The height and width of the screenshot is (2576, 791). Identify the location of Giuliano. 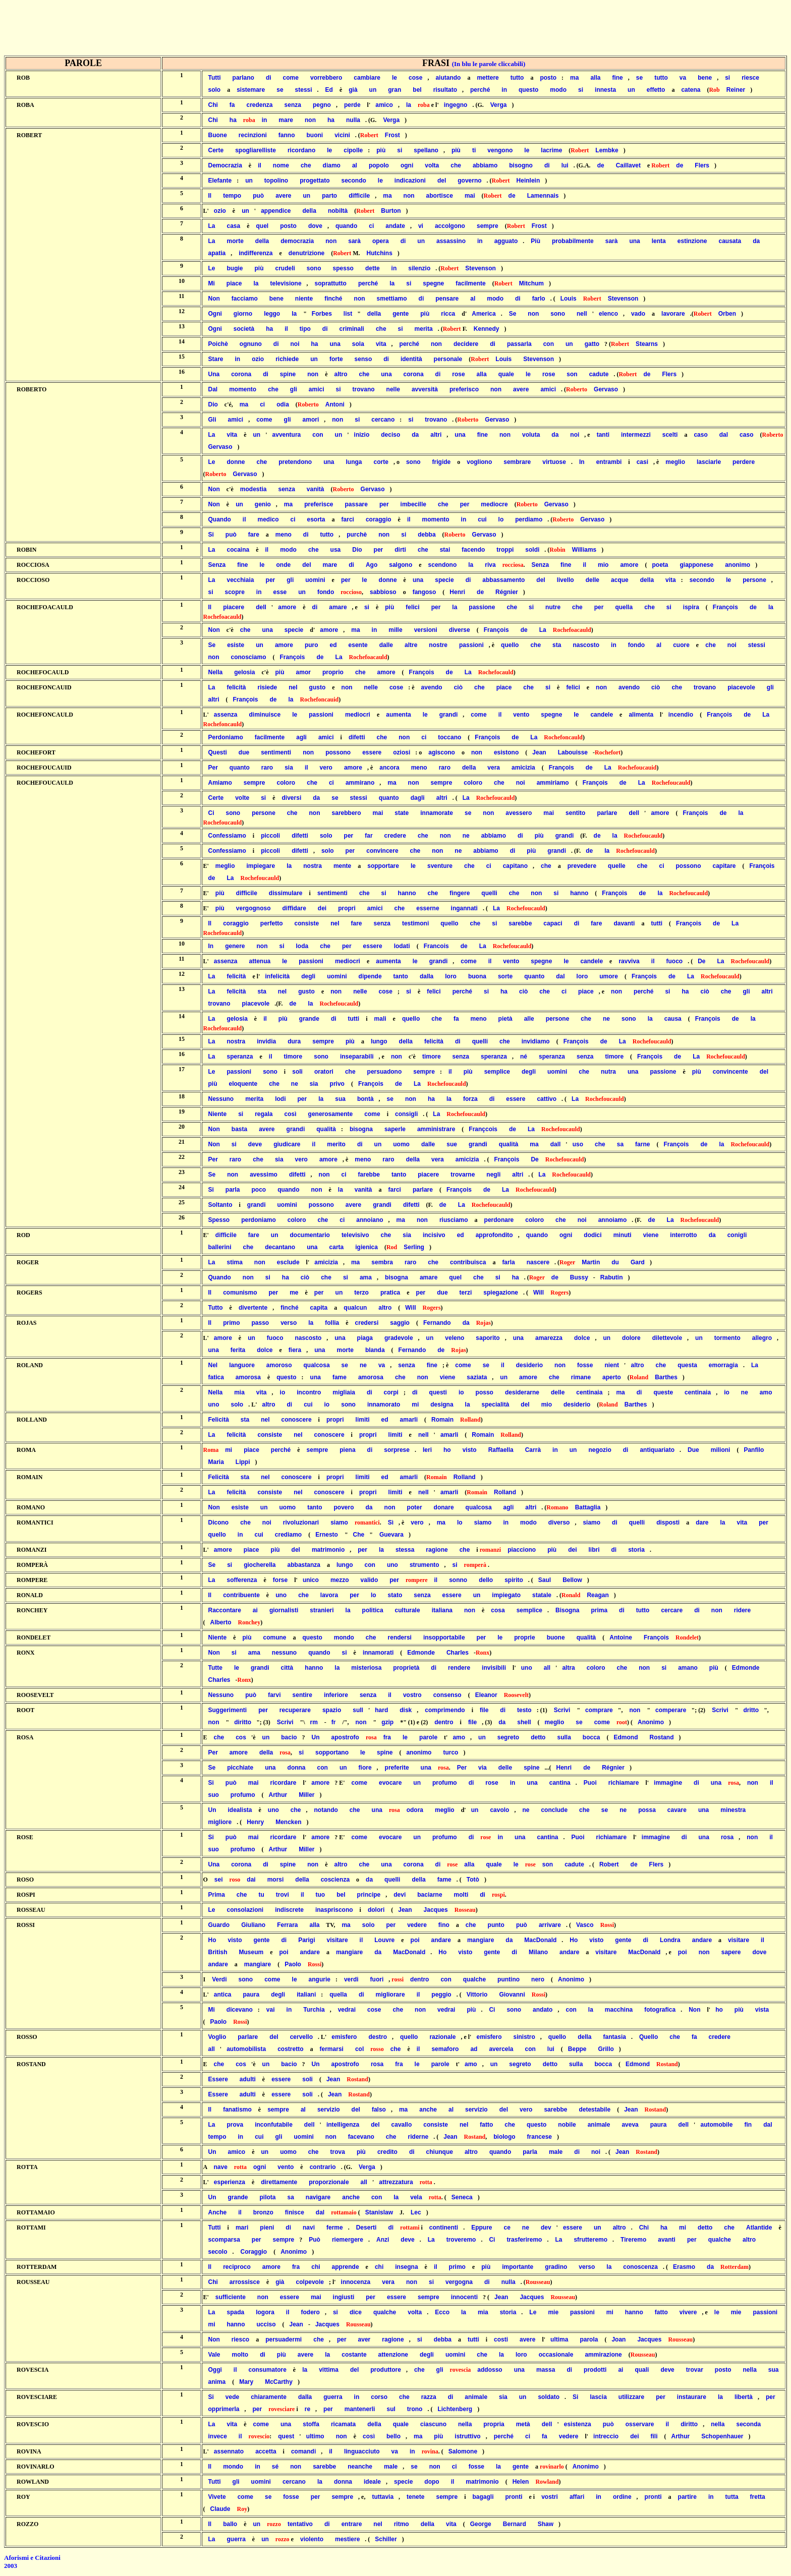
(253, 1924).